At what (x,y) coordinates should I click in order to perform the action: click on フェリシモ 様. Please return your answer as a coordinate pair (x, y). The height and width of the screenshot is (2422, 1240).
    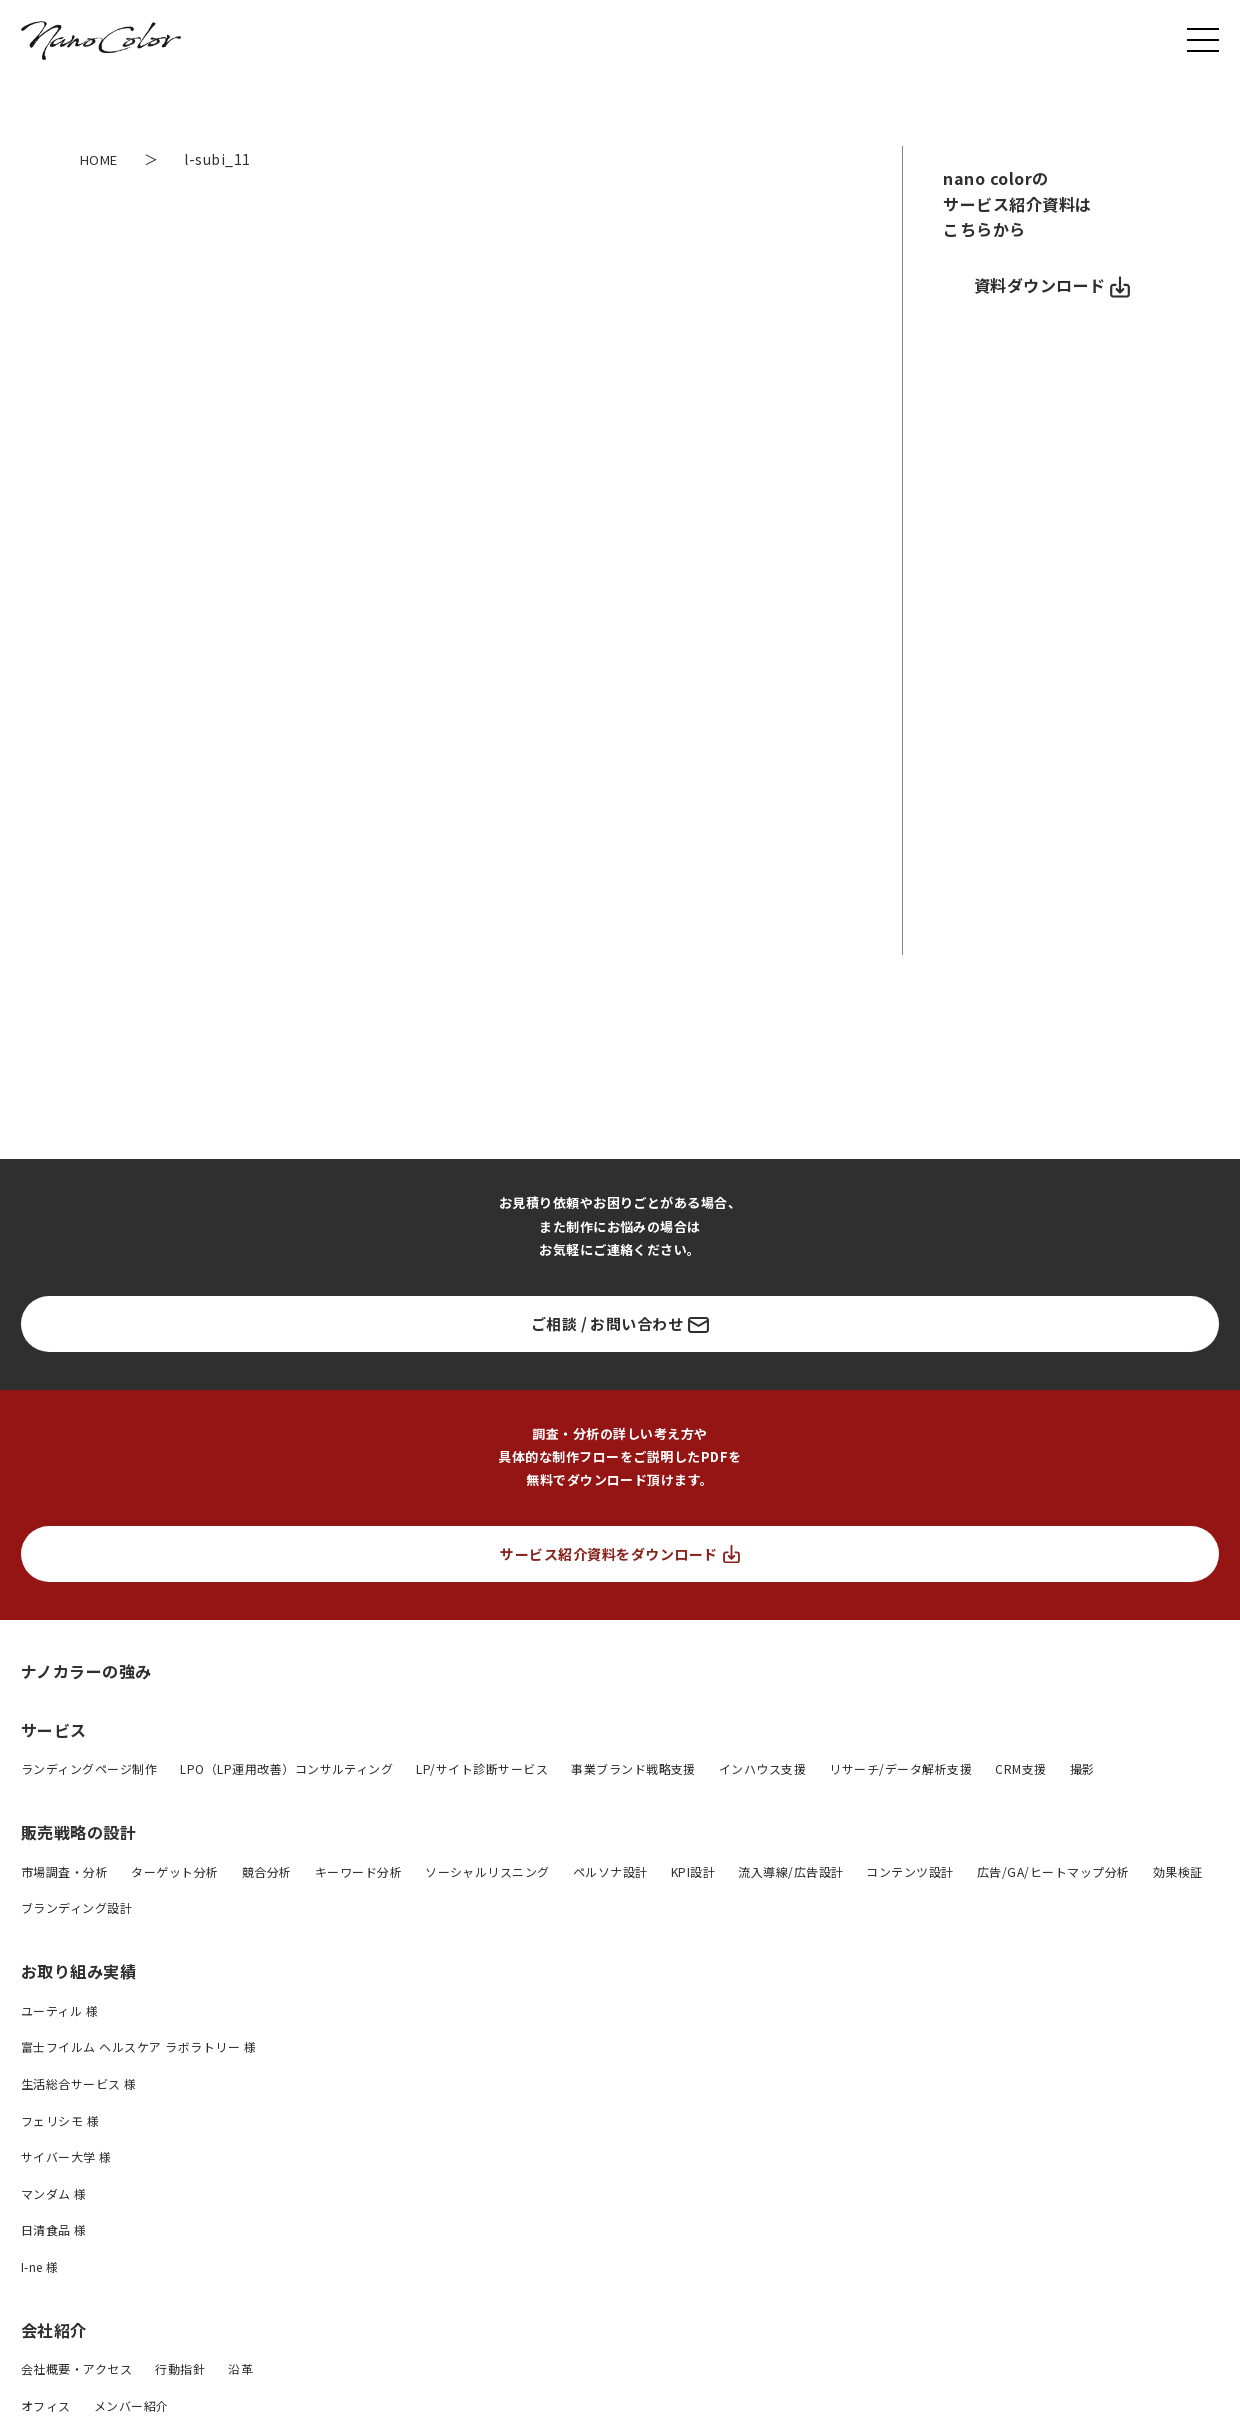
    Looking at the image, I should click on (60, 2120).